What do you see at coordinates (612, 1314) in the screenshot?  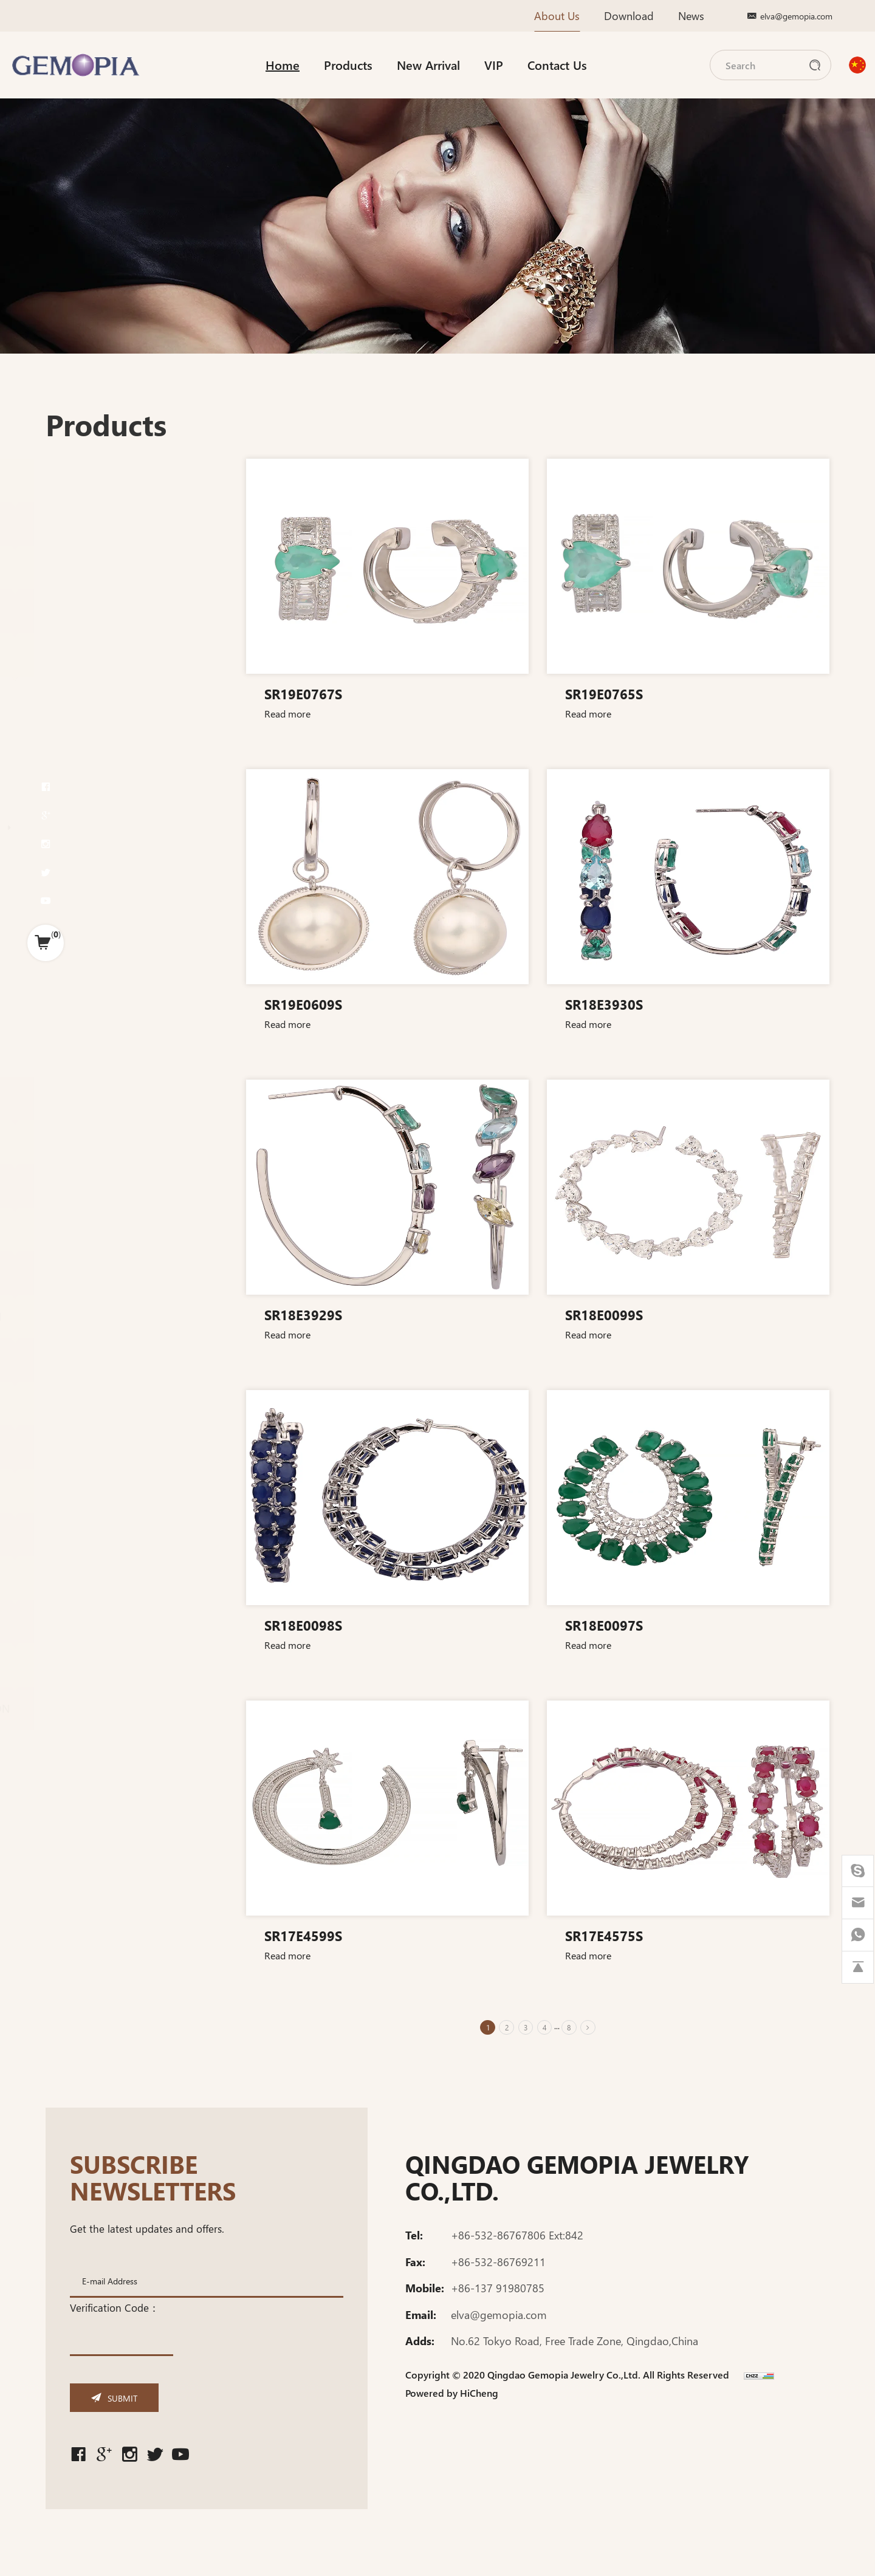 I see `SR18E0099S` at bounding box center [612, 1314].